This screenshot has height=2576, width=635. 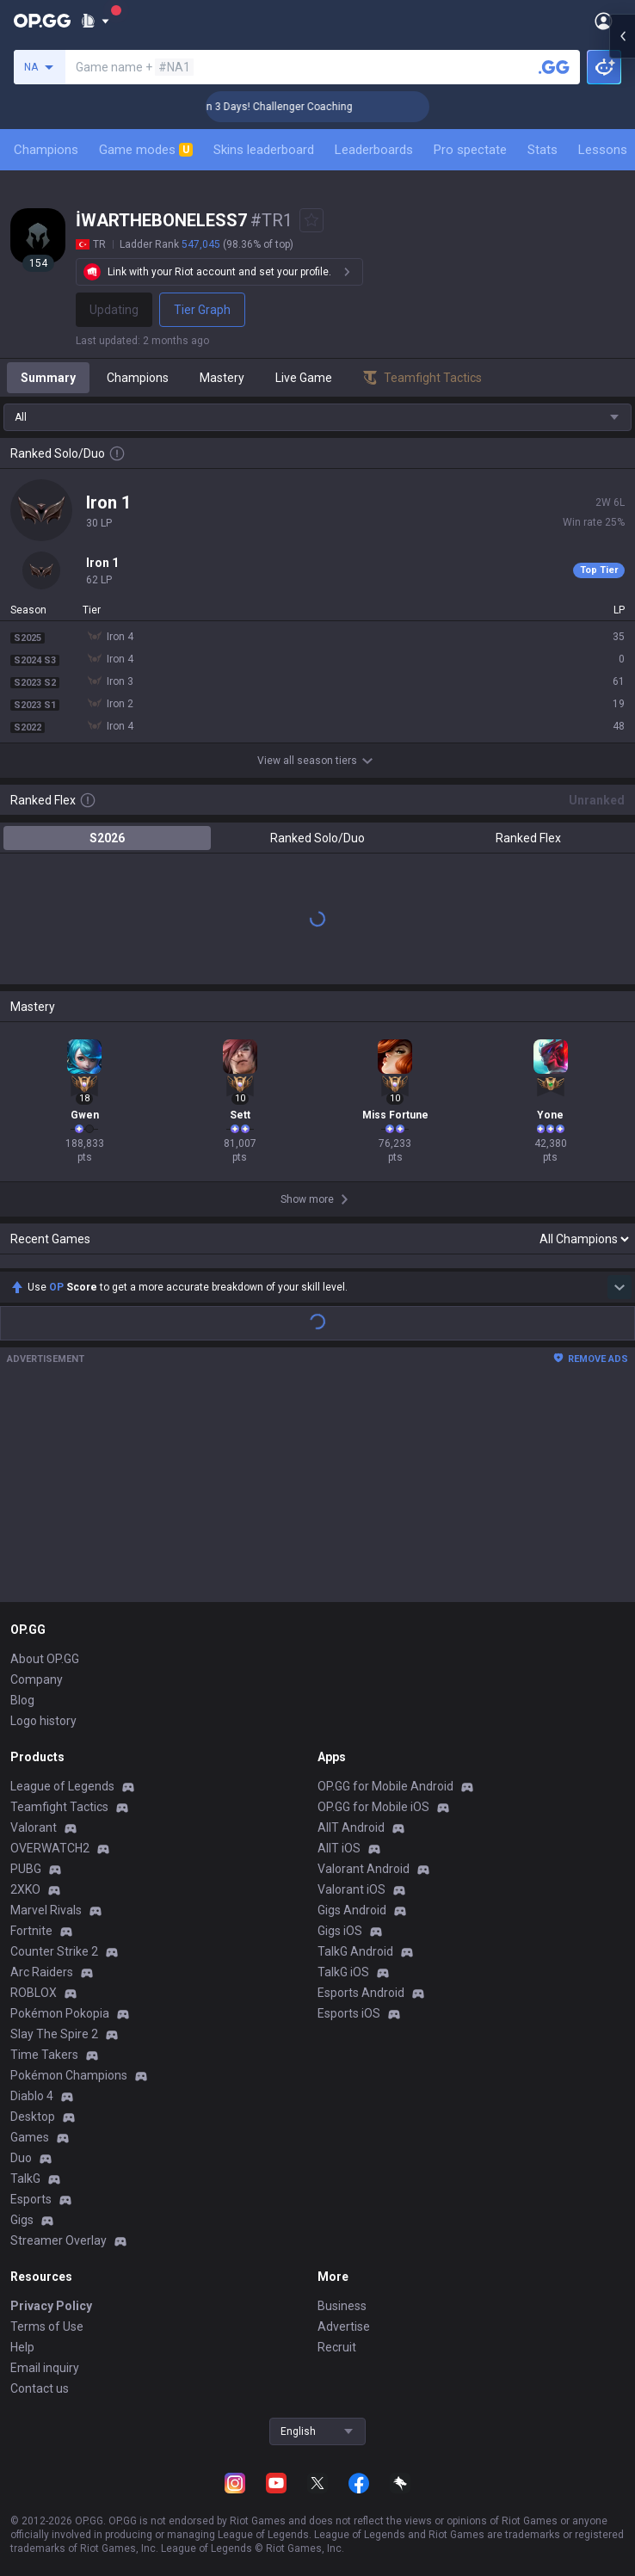 I want to click on Privacy Policy, so click(x=51, y=2306).